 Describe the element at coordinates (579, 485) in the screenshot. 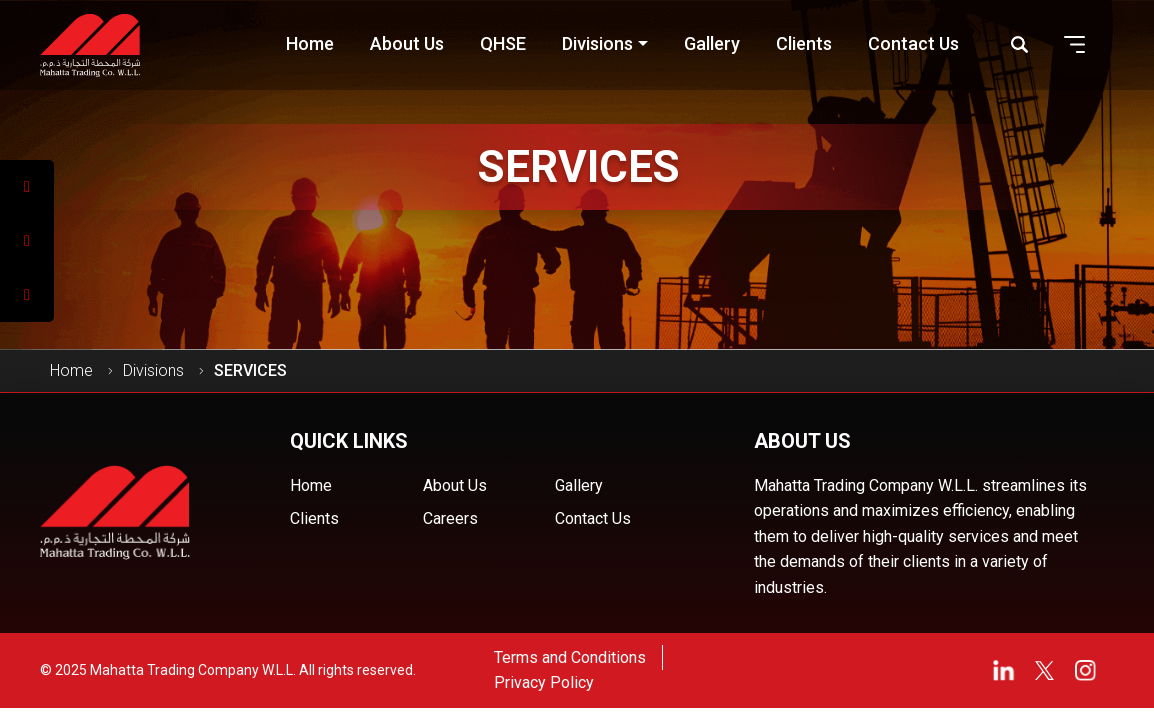

I see `Gallery` at that location.